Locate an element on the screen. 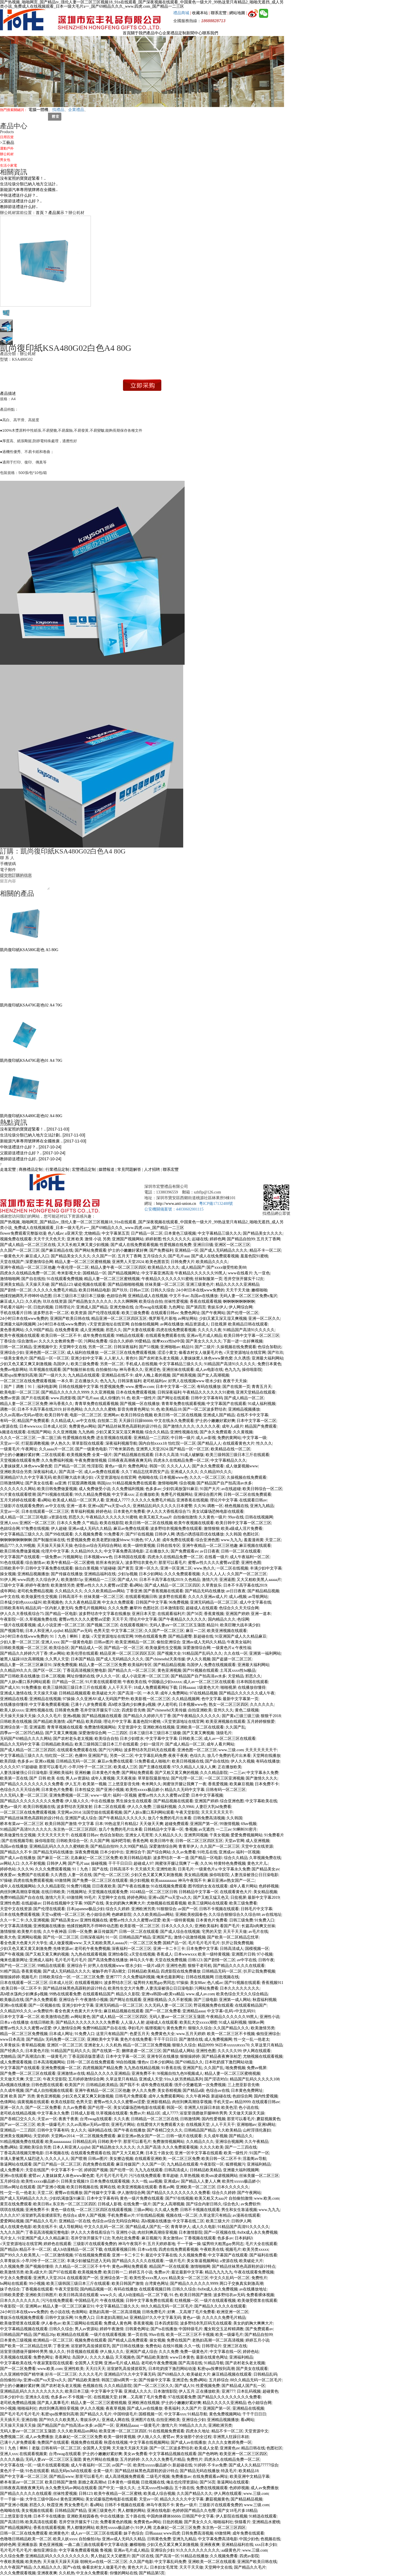 The width and height of the screenshot is (409, 2576). 精品日韩在线 is located at coordinates (253, 2448).